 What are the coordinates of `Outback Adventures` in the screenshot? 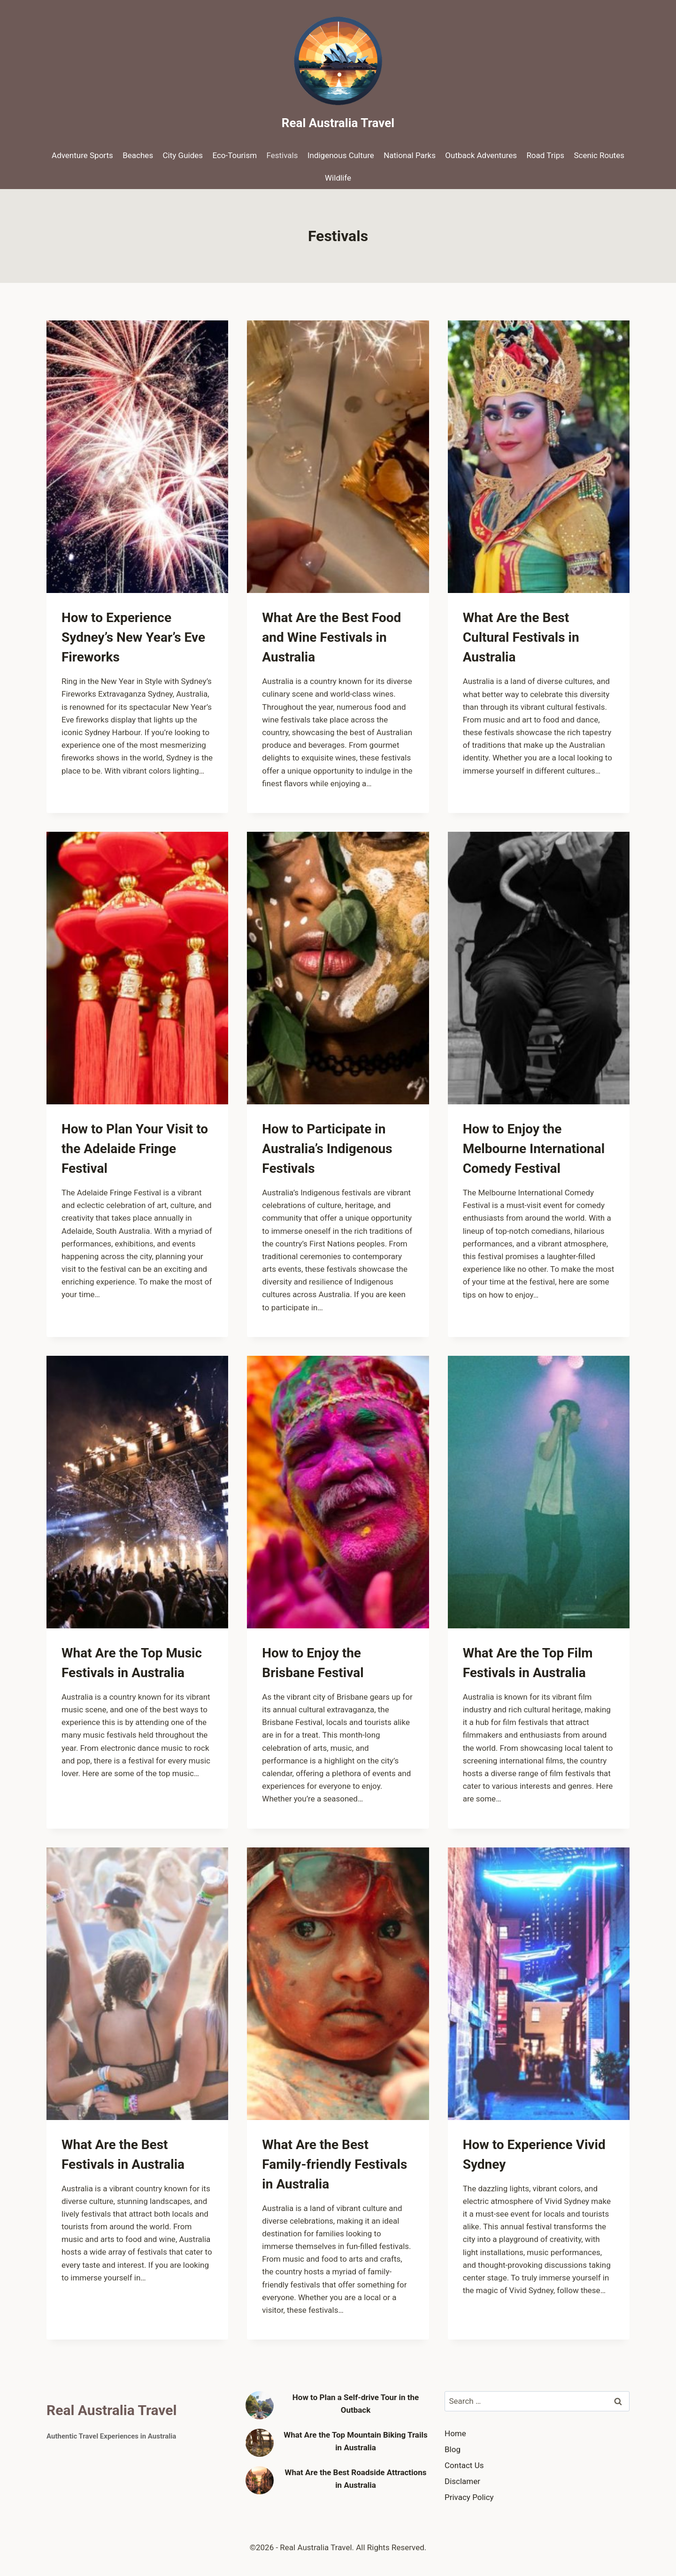 It's located at (481, 155).